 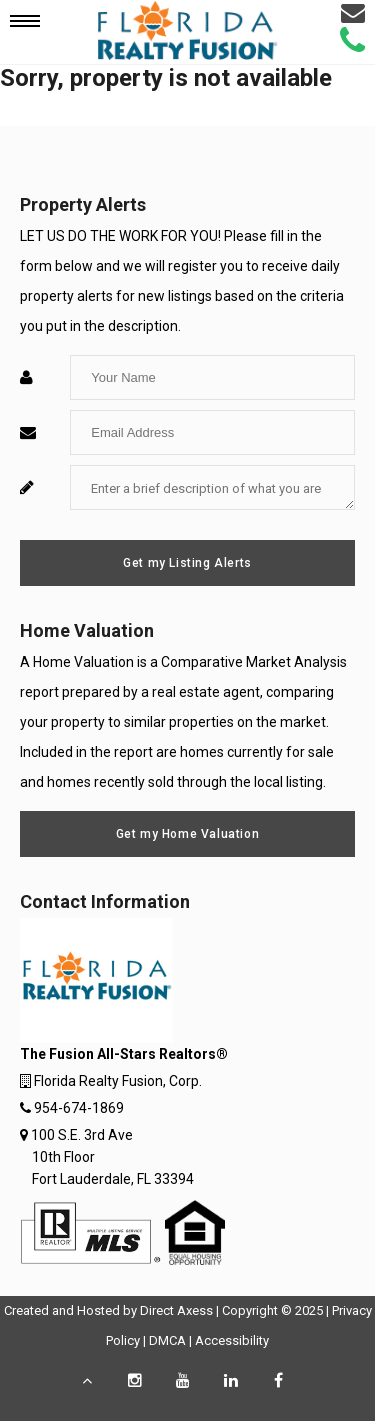 What do you see at coordinates (232, 1340) in the screenshot?
I see `Accessibility` at bounding box center [232, 1340].